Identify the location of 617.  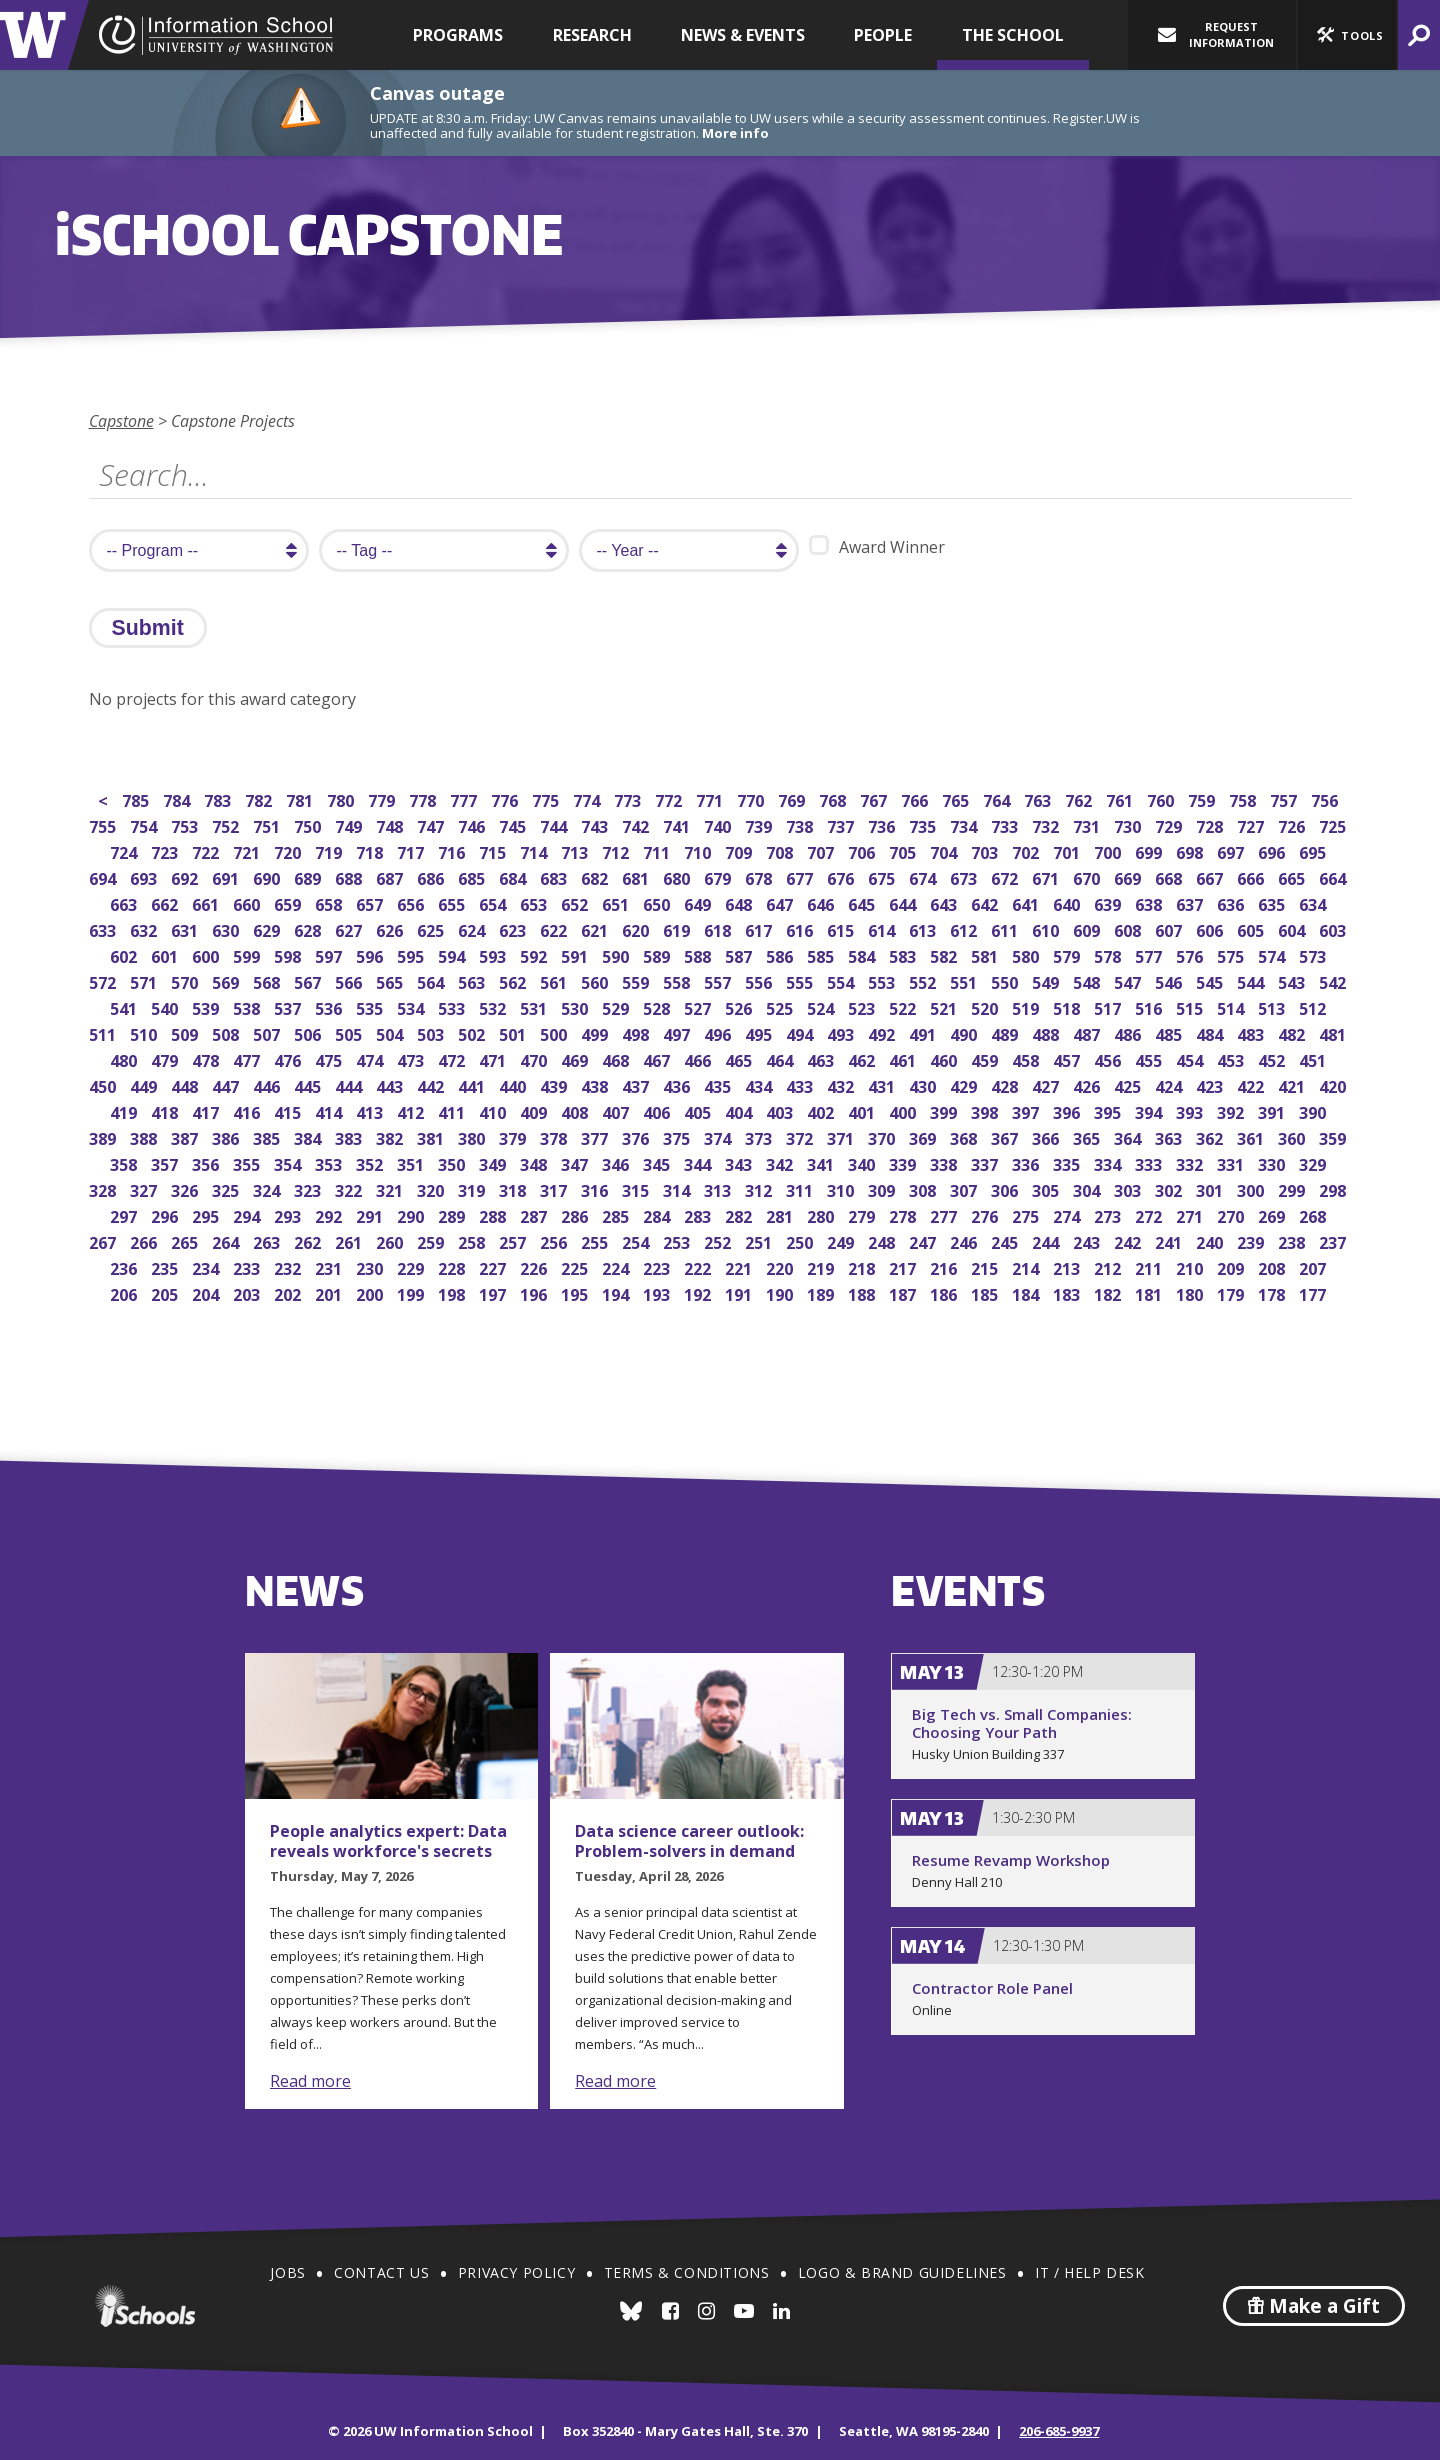
(760, 928).